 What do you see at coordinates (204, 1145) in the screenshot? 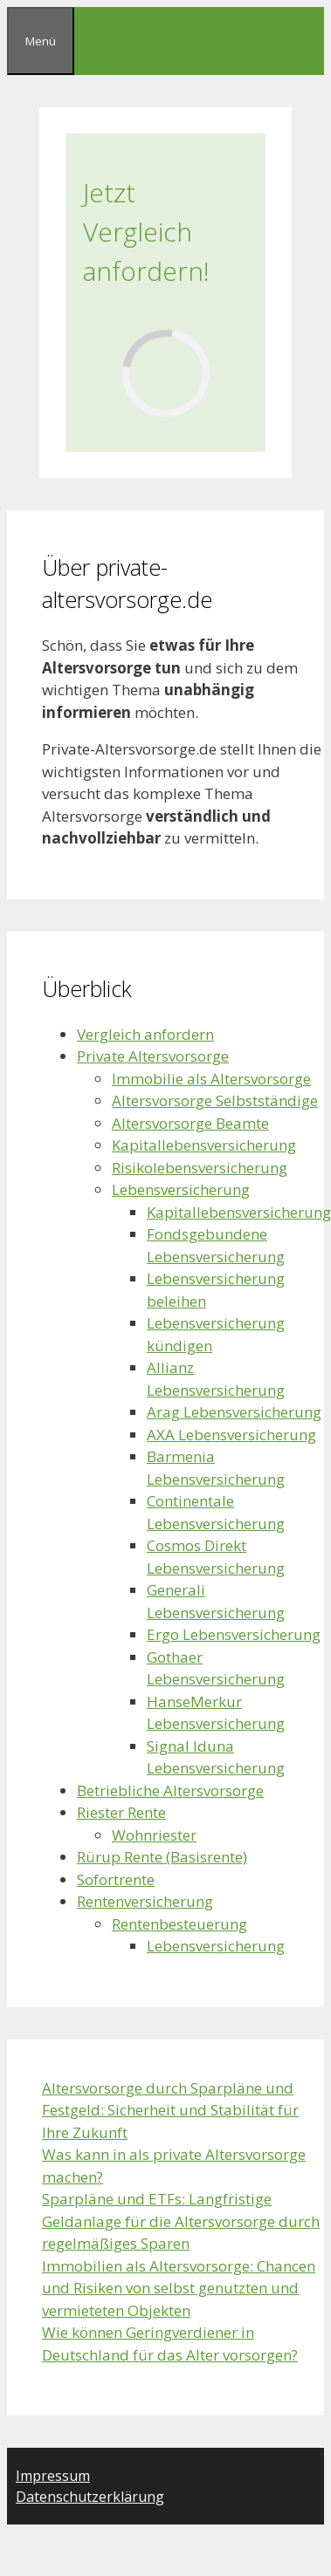
I see `Kapitallebensversicherung` at bounding box center [204, 1145].